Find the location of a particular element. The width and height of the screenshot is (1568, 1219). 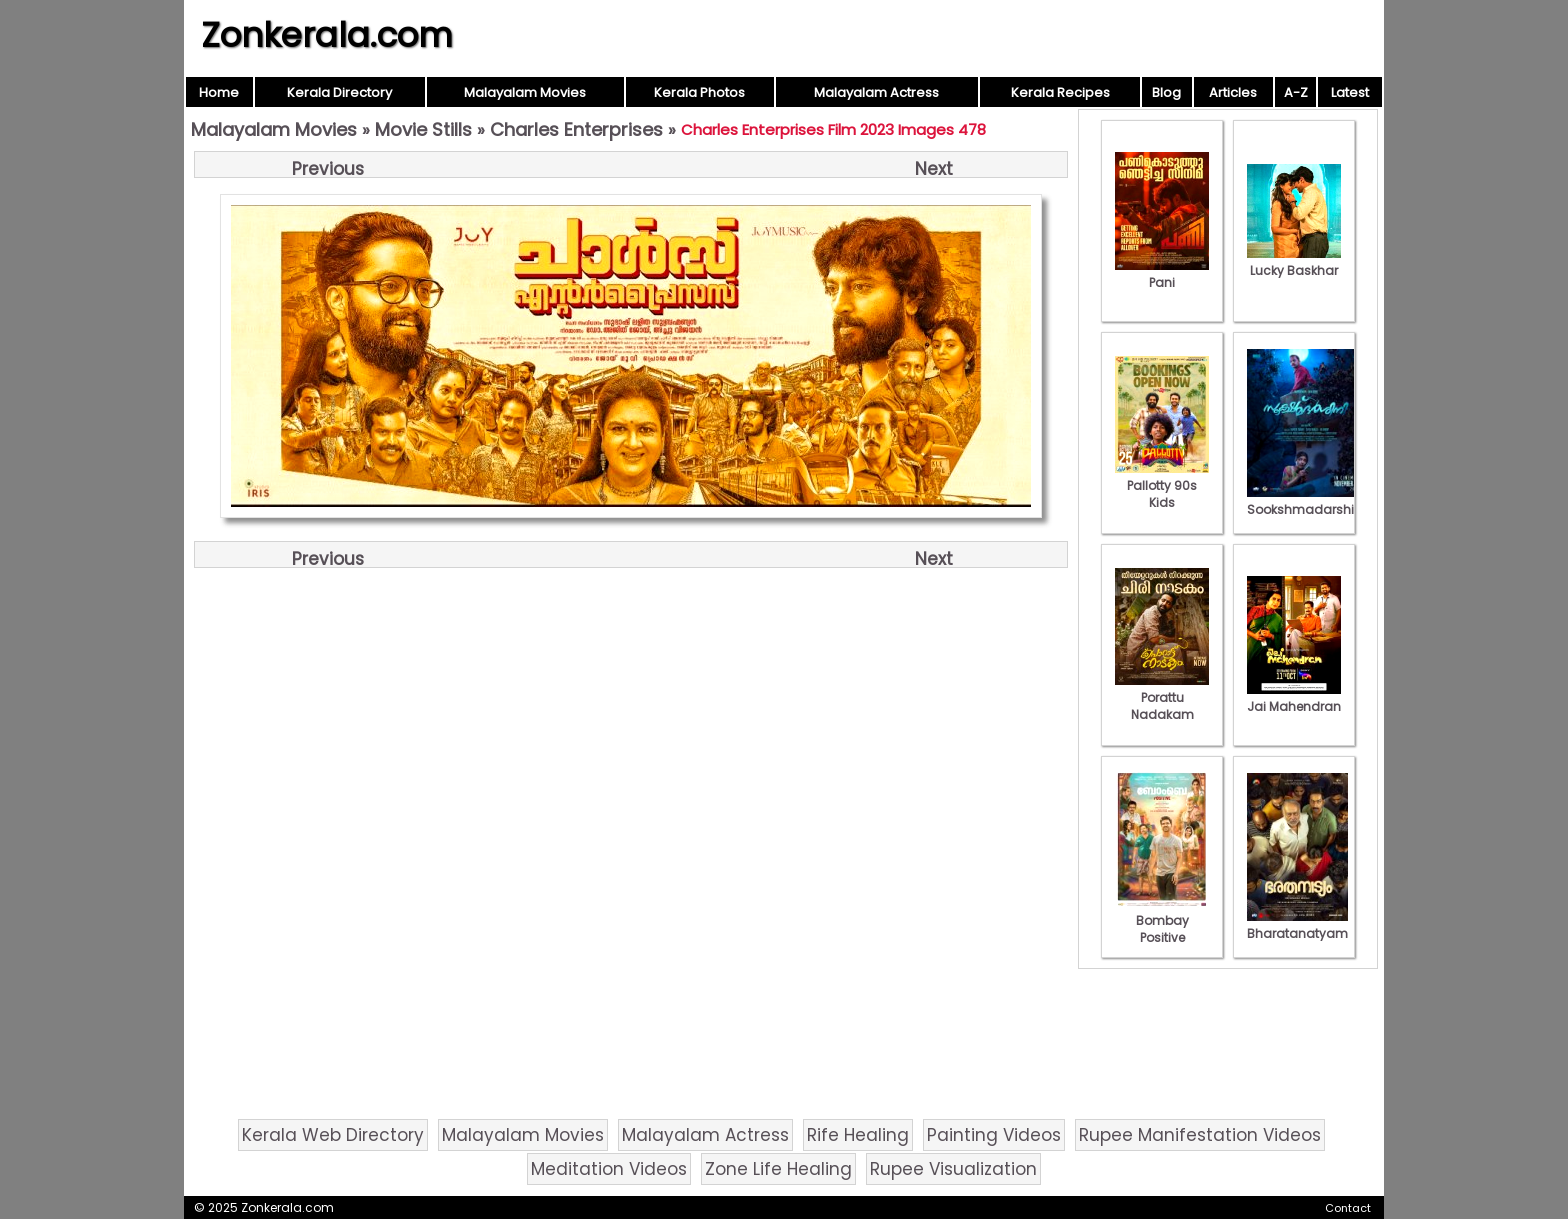

A-Z is located at coordinates (1296, 92).